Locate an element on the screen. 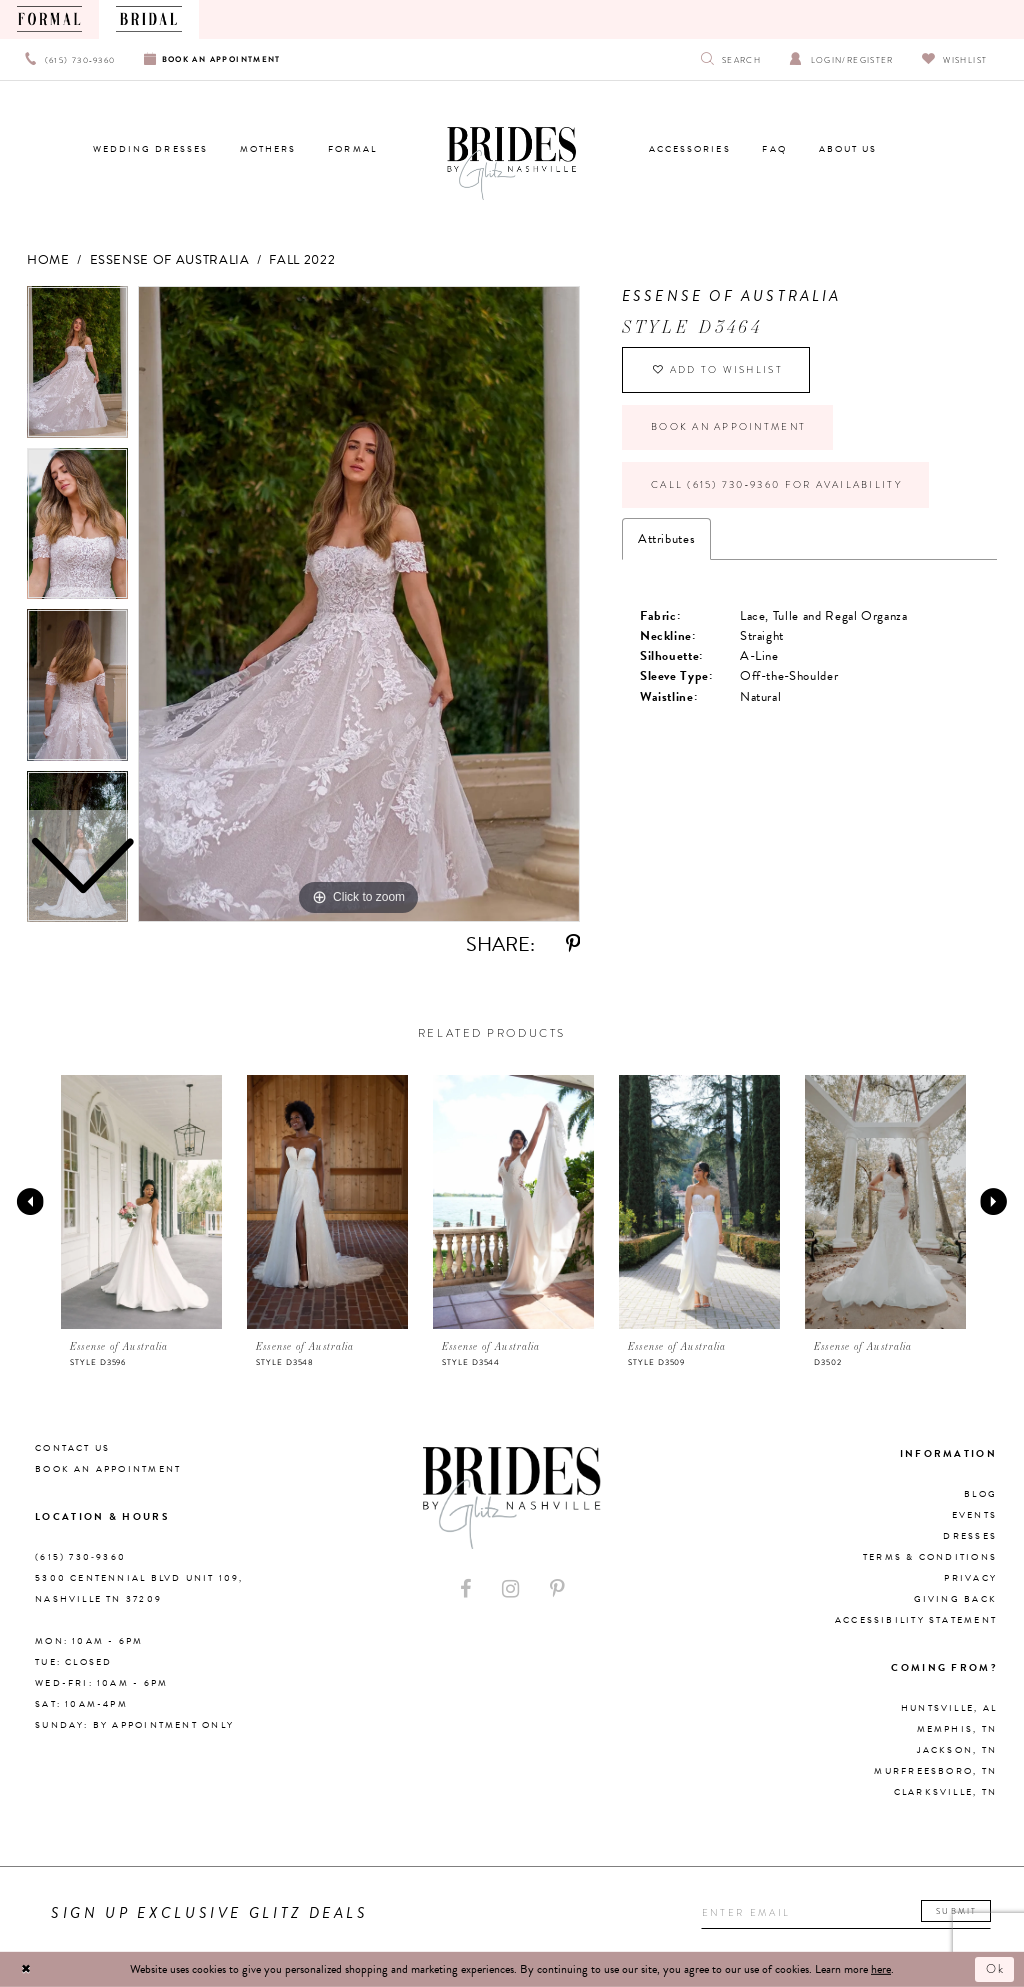 The height and width of the screenshot is (1987, 1024). [Share using Pinterest - Opens in new tab] is located at coordinates (573, 944).